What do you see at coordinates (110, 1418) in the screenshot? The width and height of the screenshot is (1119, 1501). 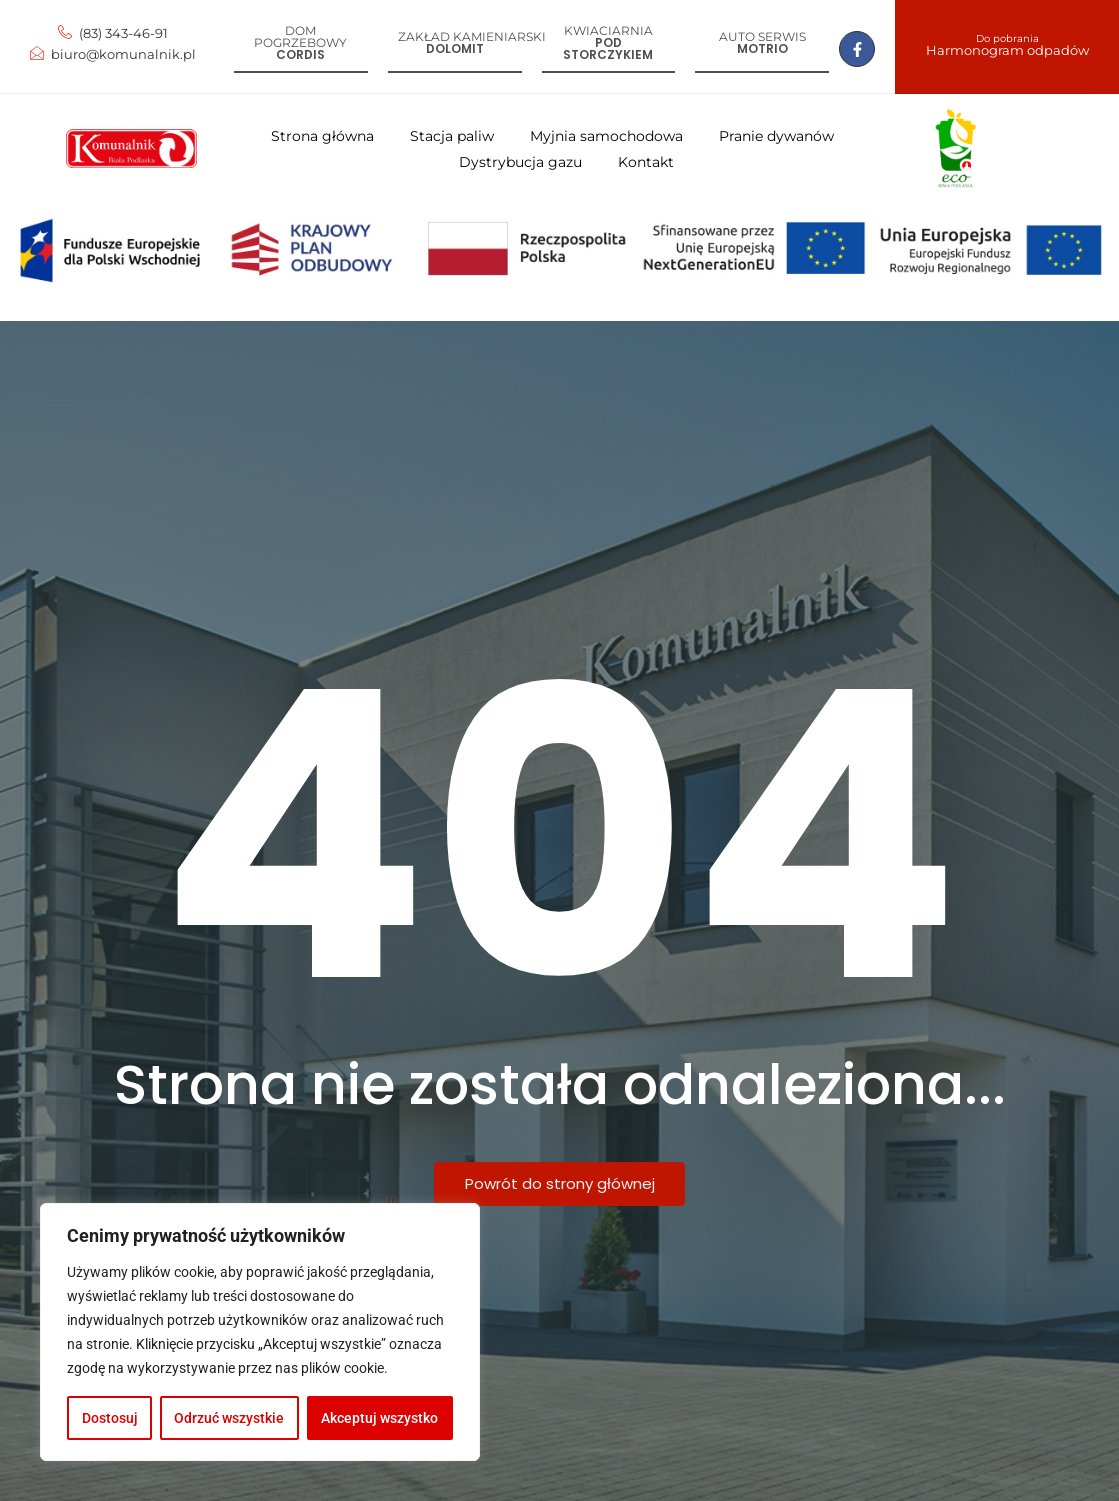 I see `Dostosuj` at bounding box center [110, 1418].